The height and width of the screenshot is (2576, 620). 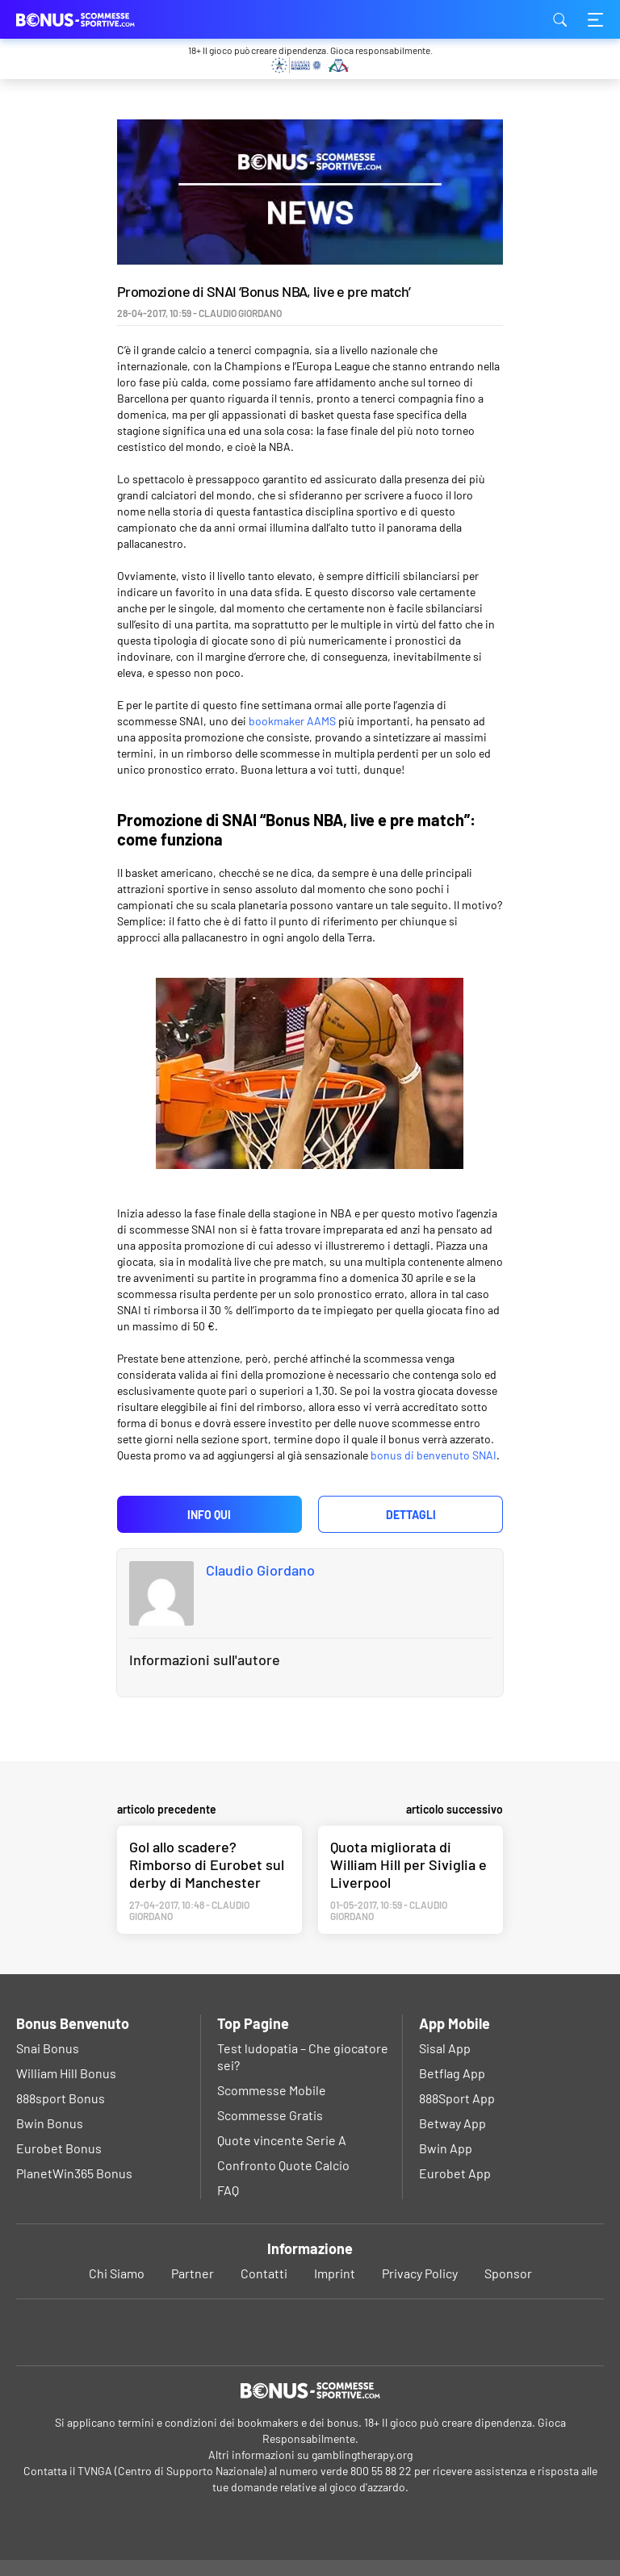 I want to click on 888Sport App, so click(x=457, y=2098).